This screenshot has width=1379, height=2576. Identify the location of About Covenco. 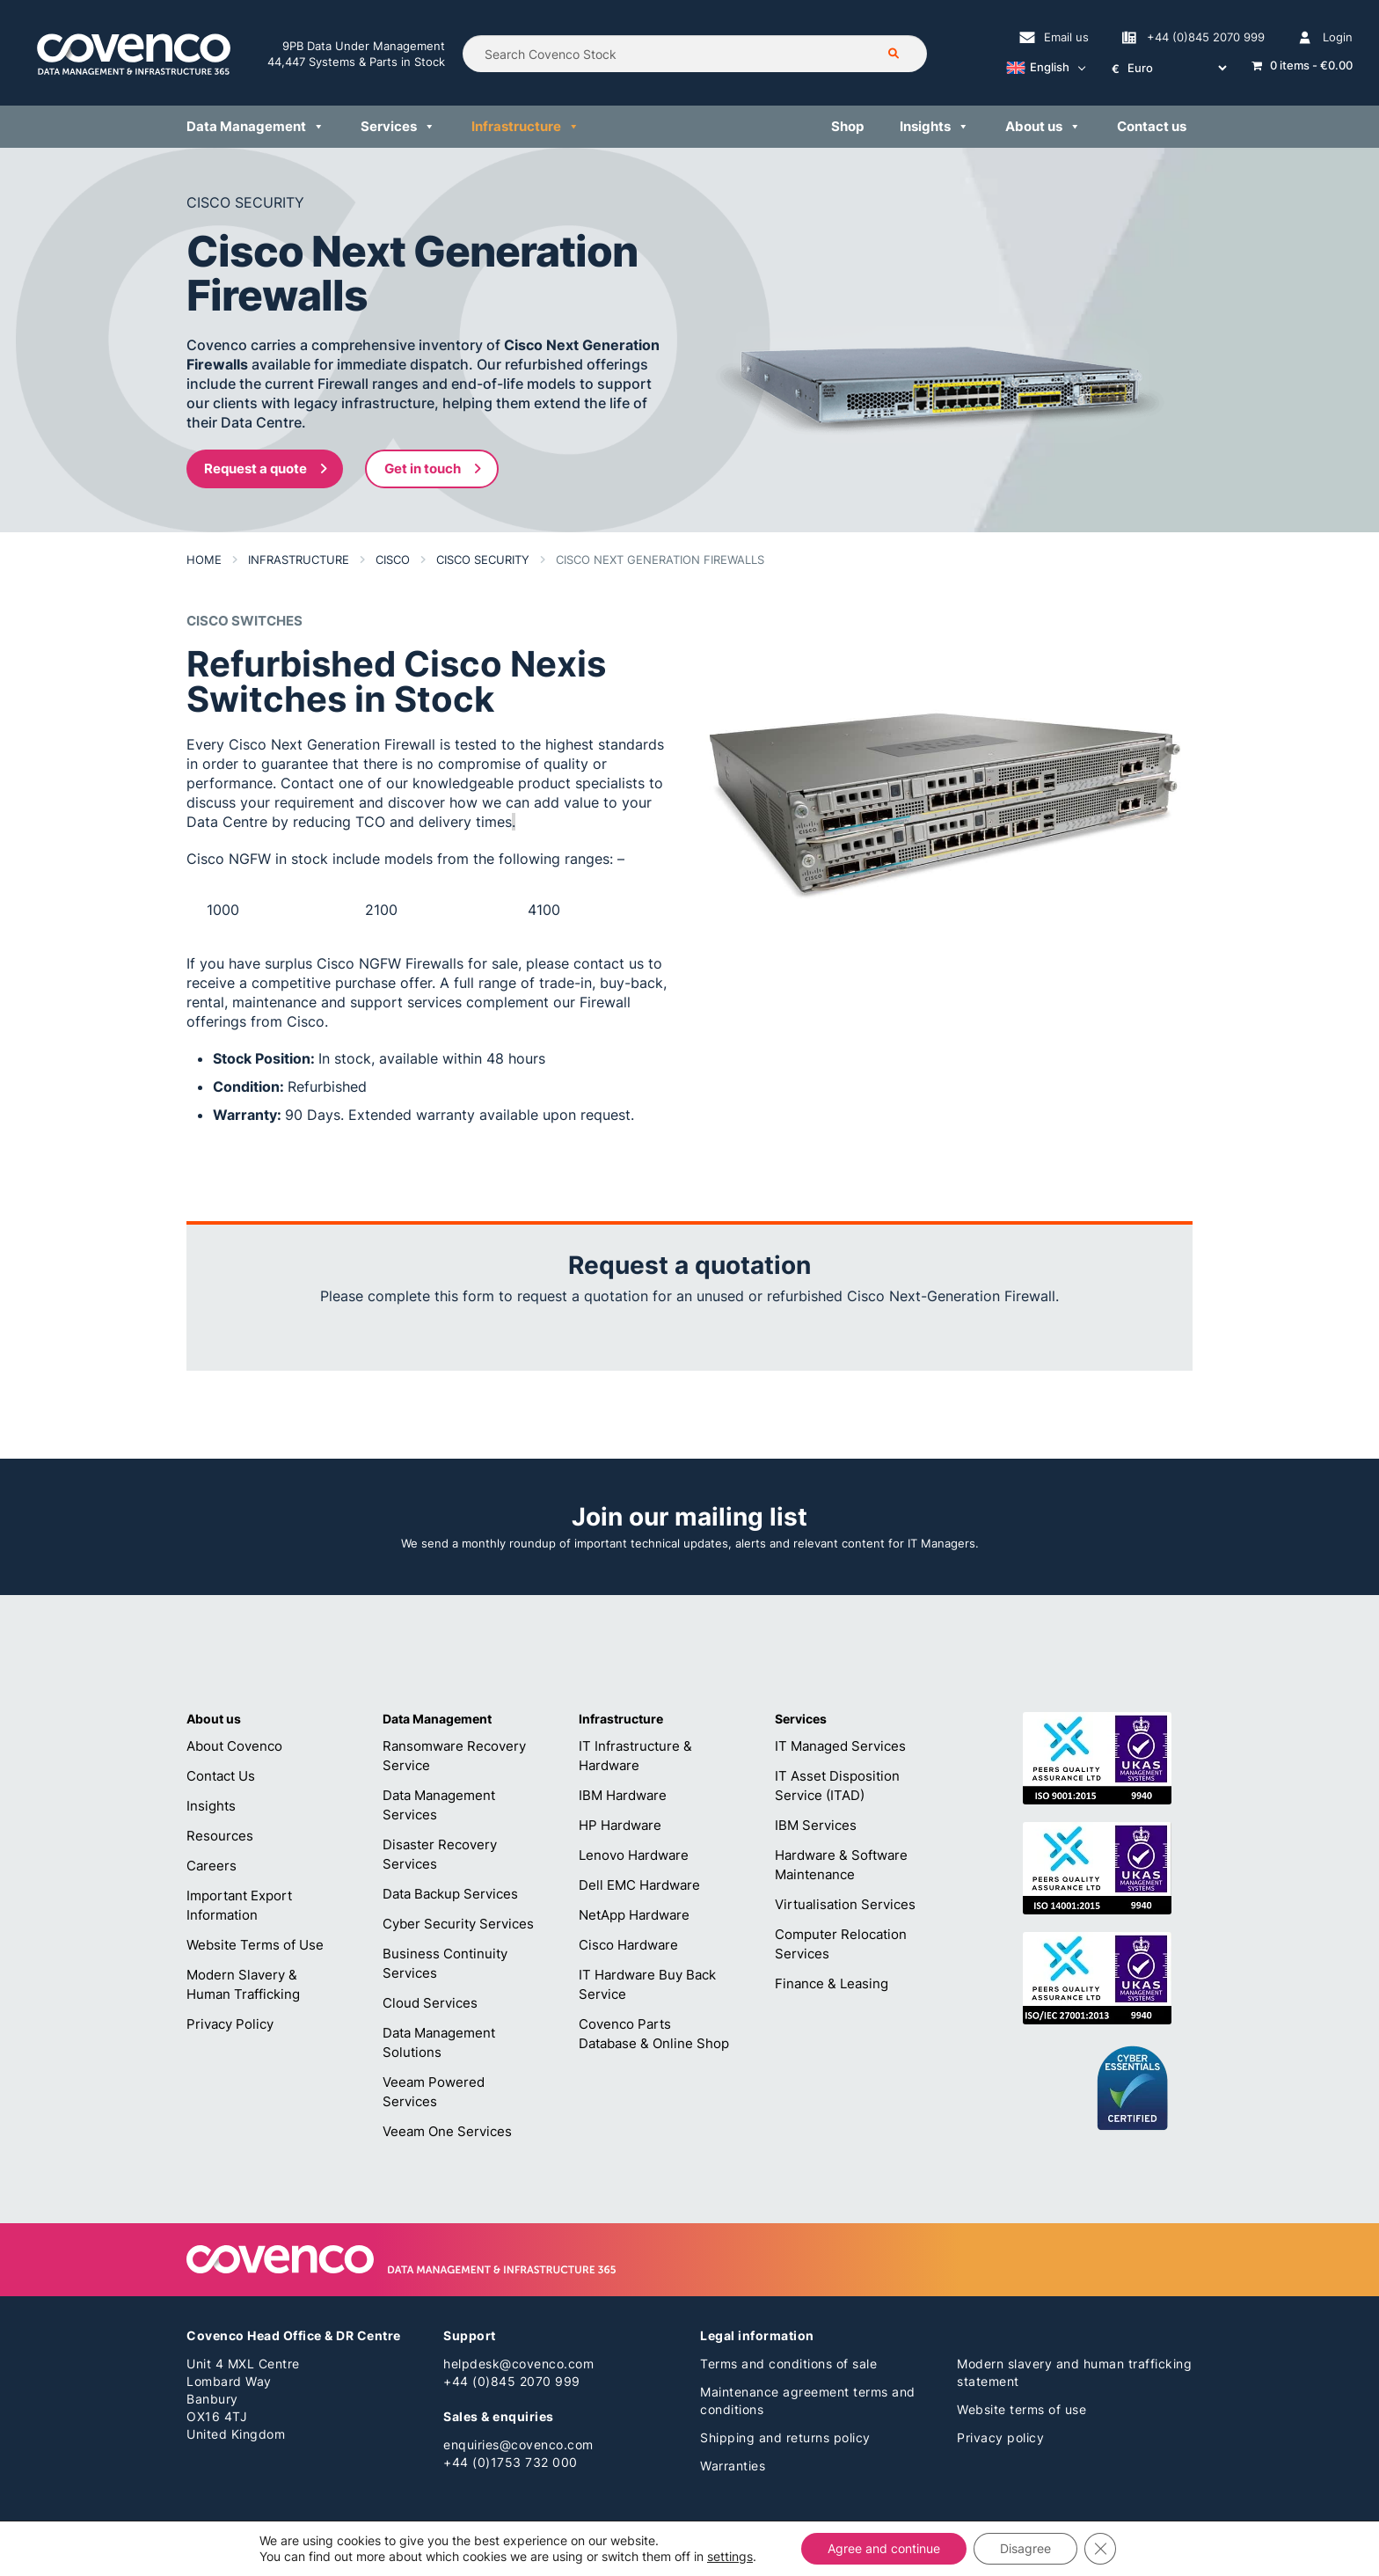
(234, 1746).